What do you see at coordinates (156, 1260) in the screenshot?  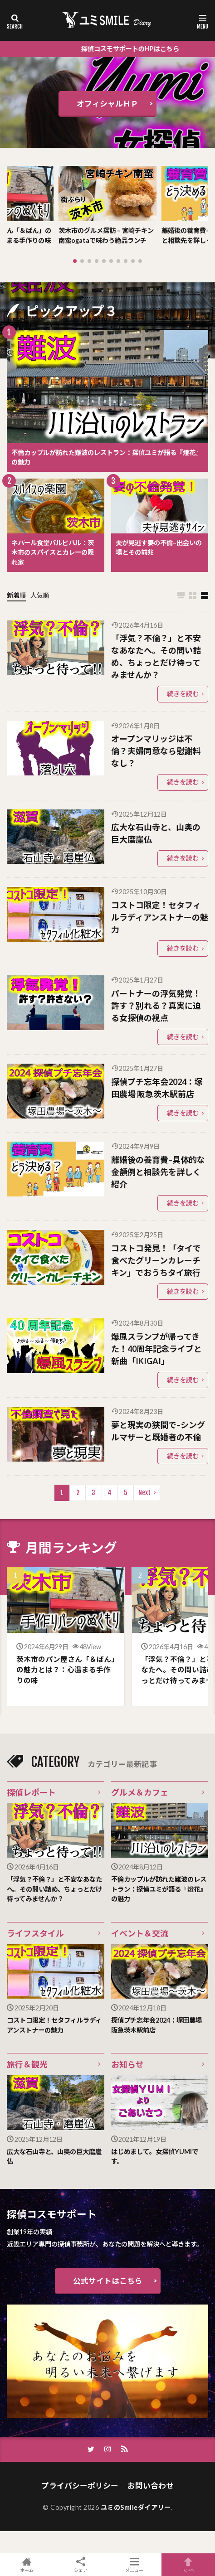 I see `コストコ発見！「タイで食べたグリーンカレーチキン」でおうちタイ旅行` at bounding box center [156, 1260].